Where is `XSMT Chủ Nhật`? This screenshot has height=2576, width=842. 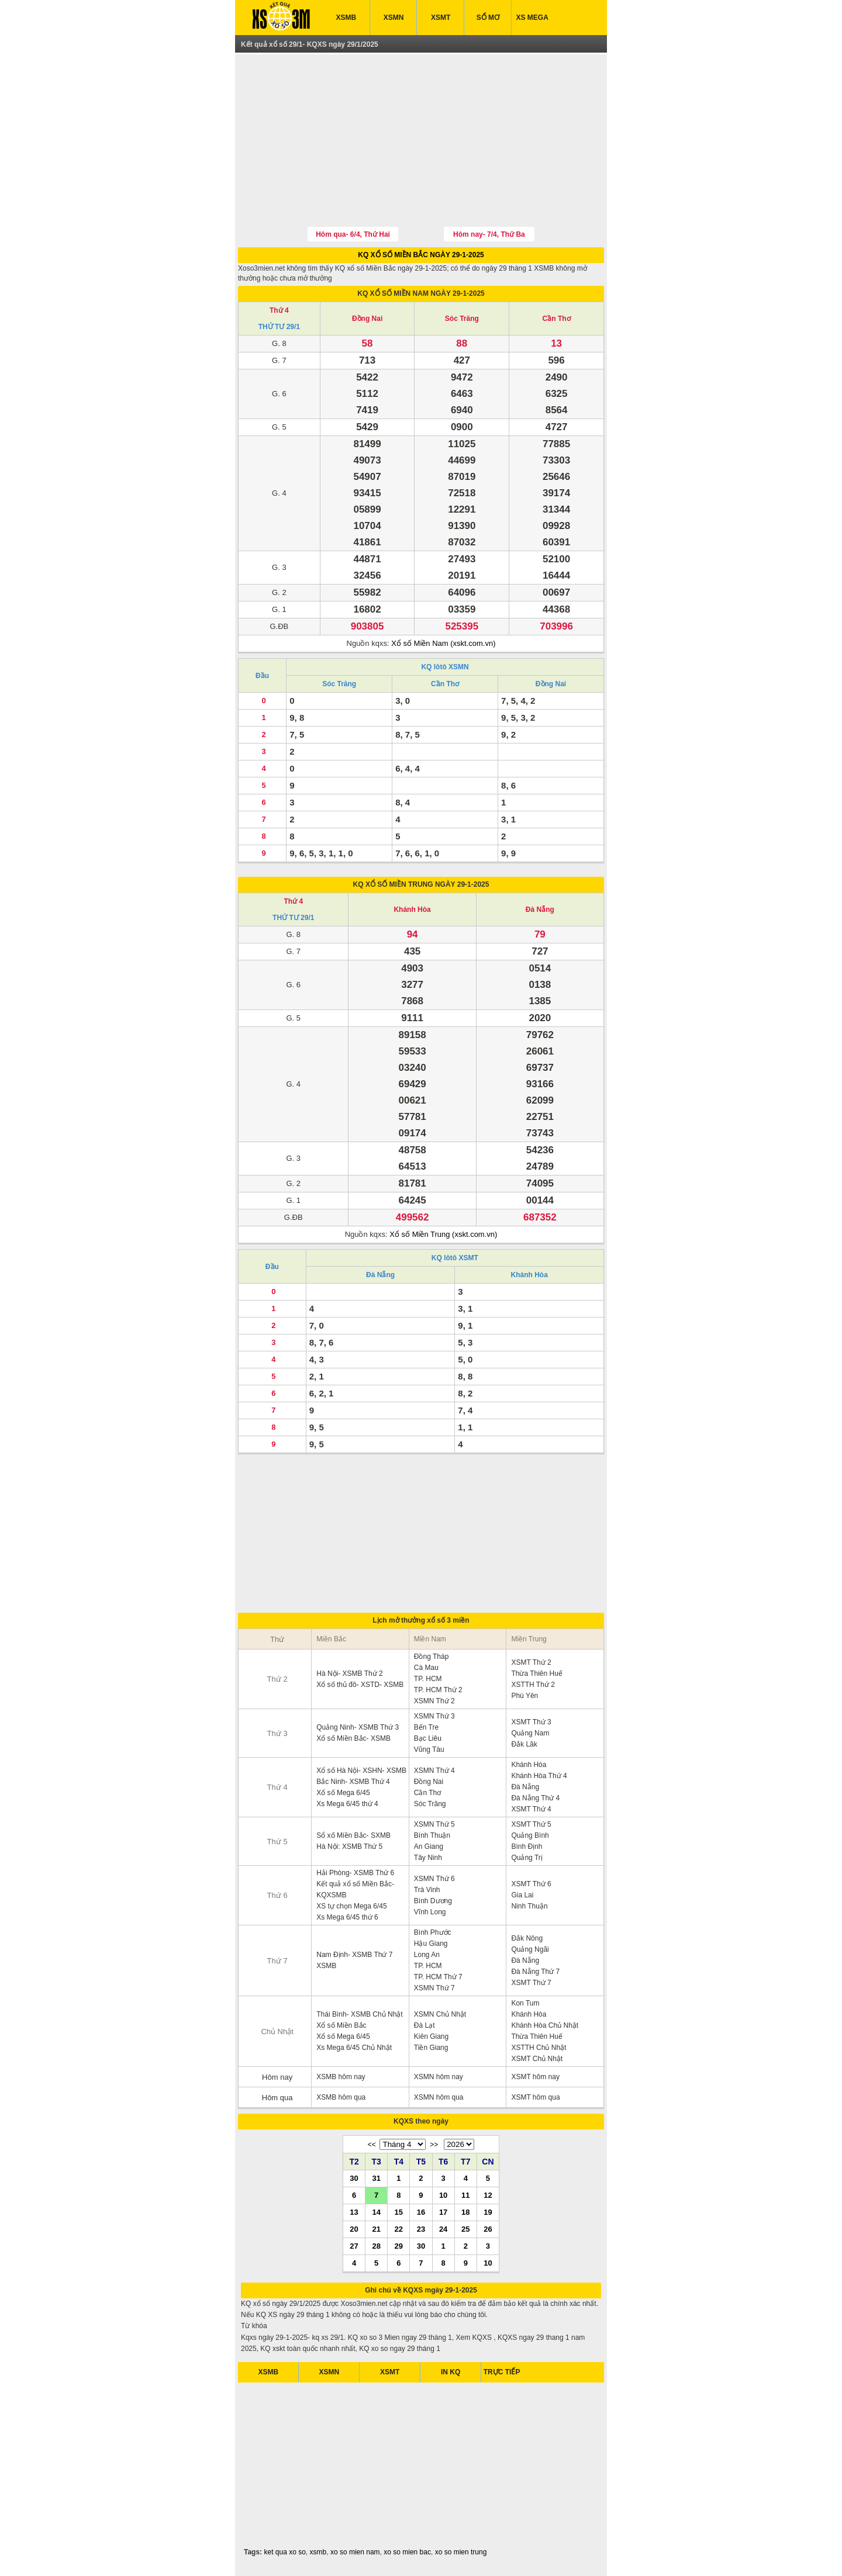 XSMT Chủ Nhật is located at coordinates (537, 2059).